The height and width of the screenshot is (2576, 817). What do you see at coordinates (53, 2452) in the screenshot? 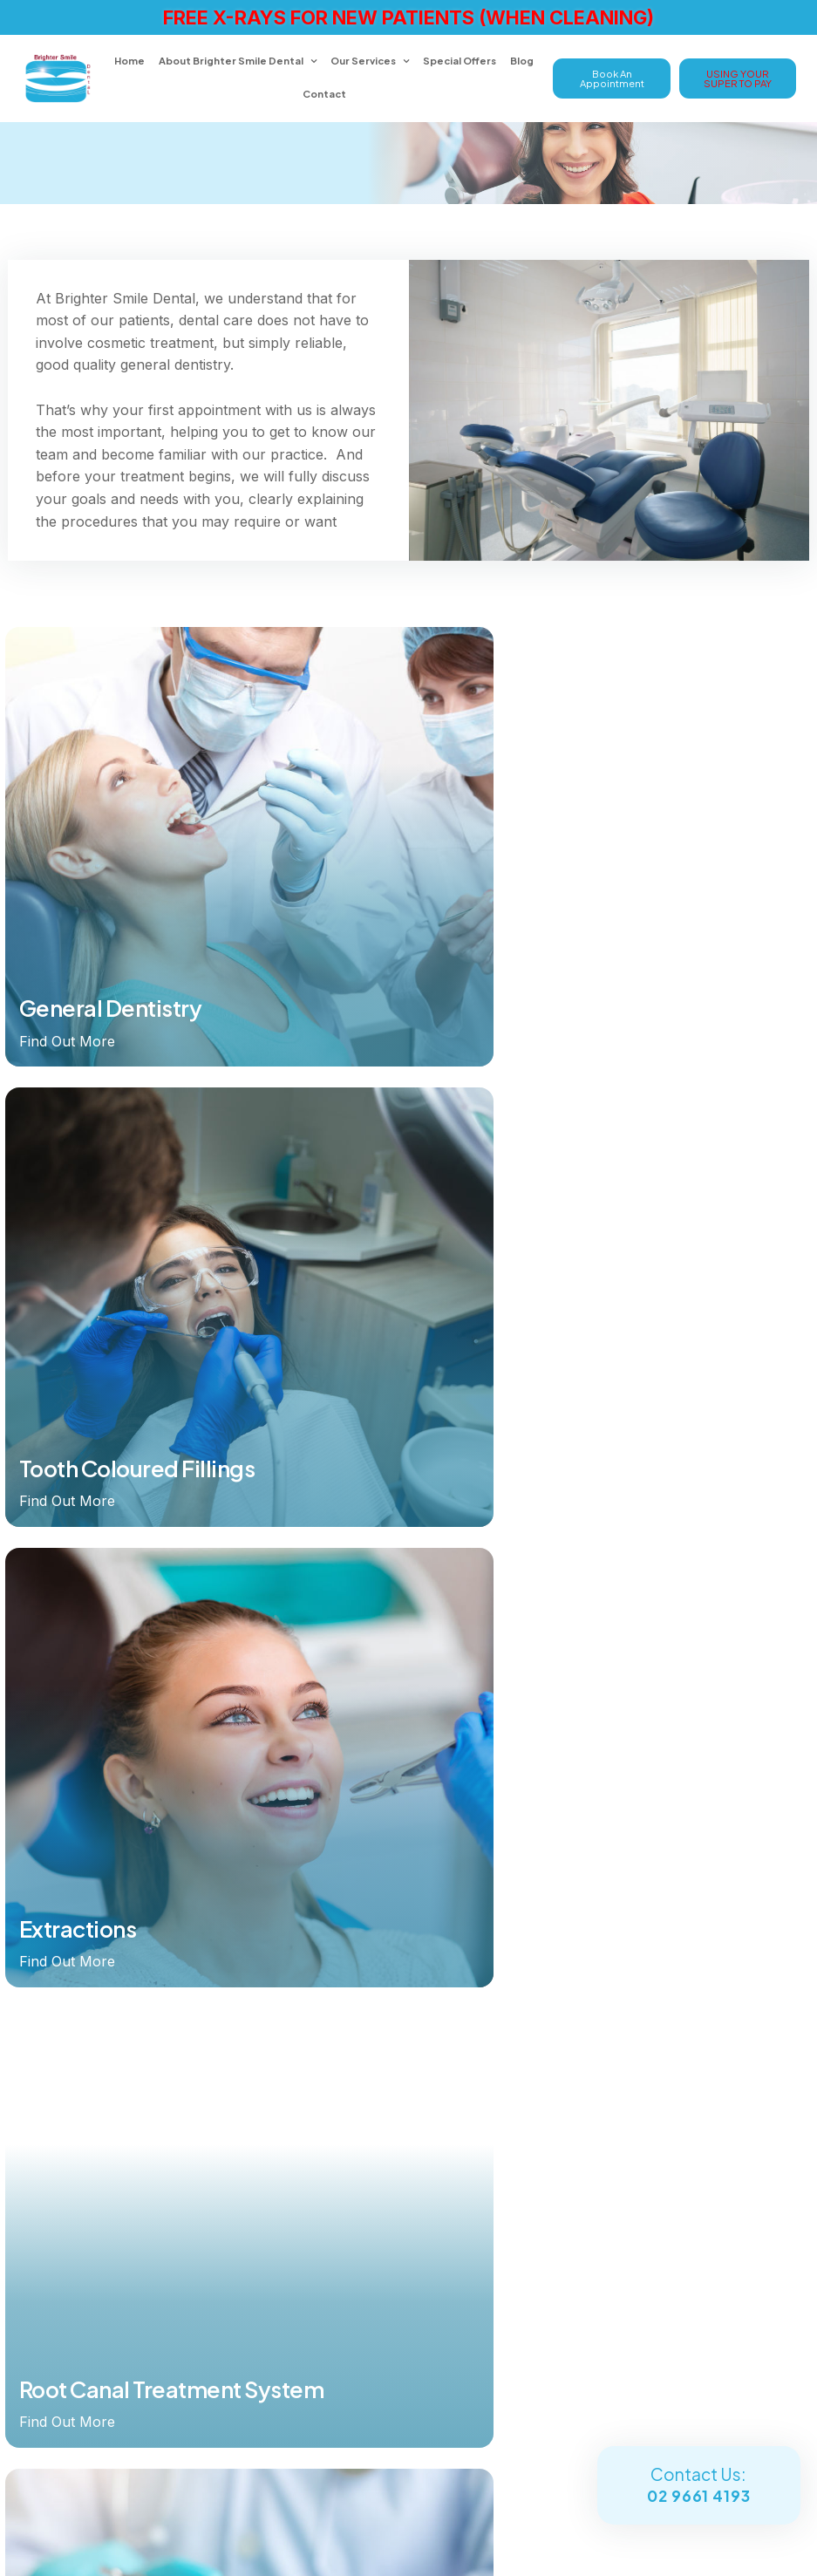
I see `Enquire` at bounding box center [53, 2452].